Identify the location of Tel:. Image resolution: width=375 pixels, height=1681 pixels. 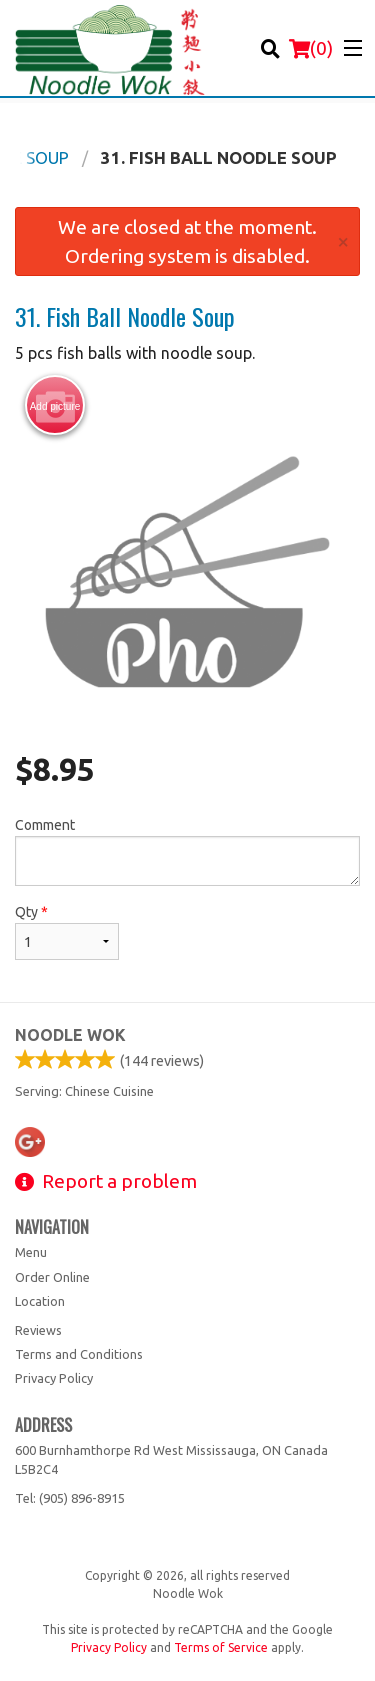
(70, 1498).